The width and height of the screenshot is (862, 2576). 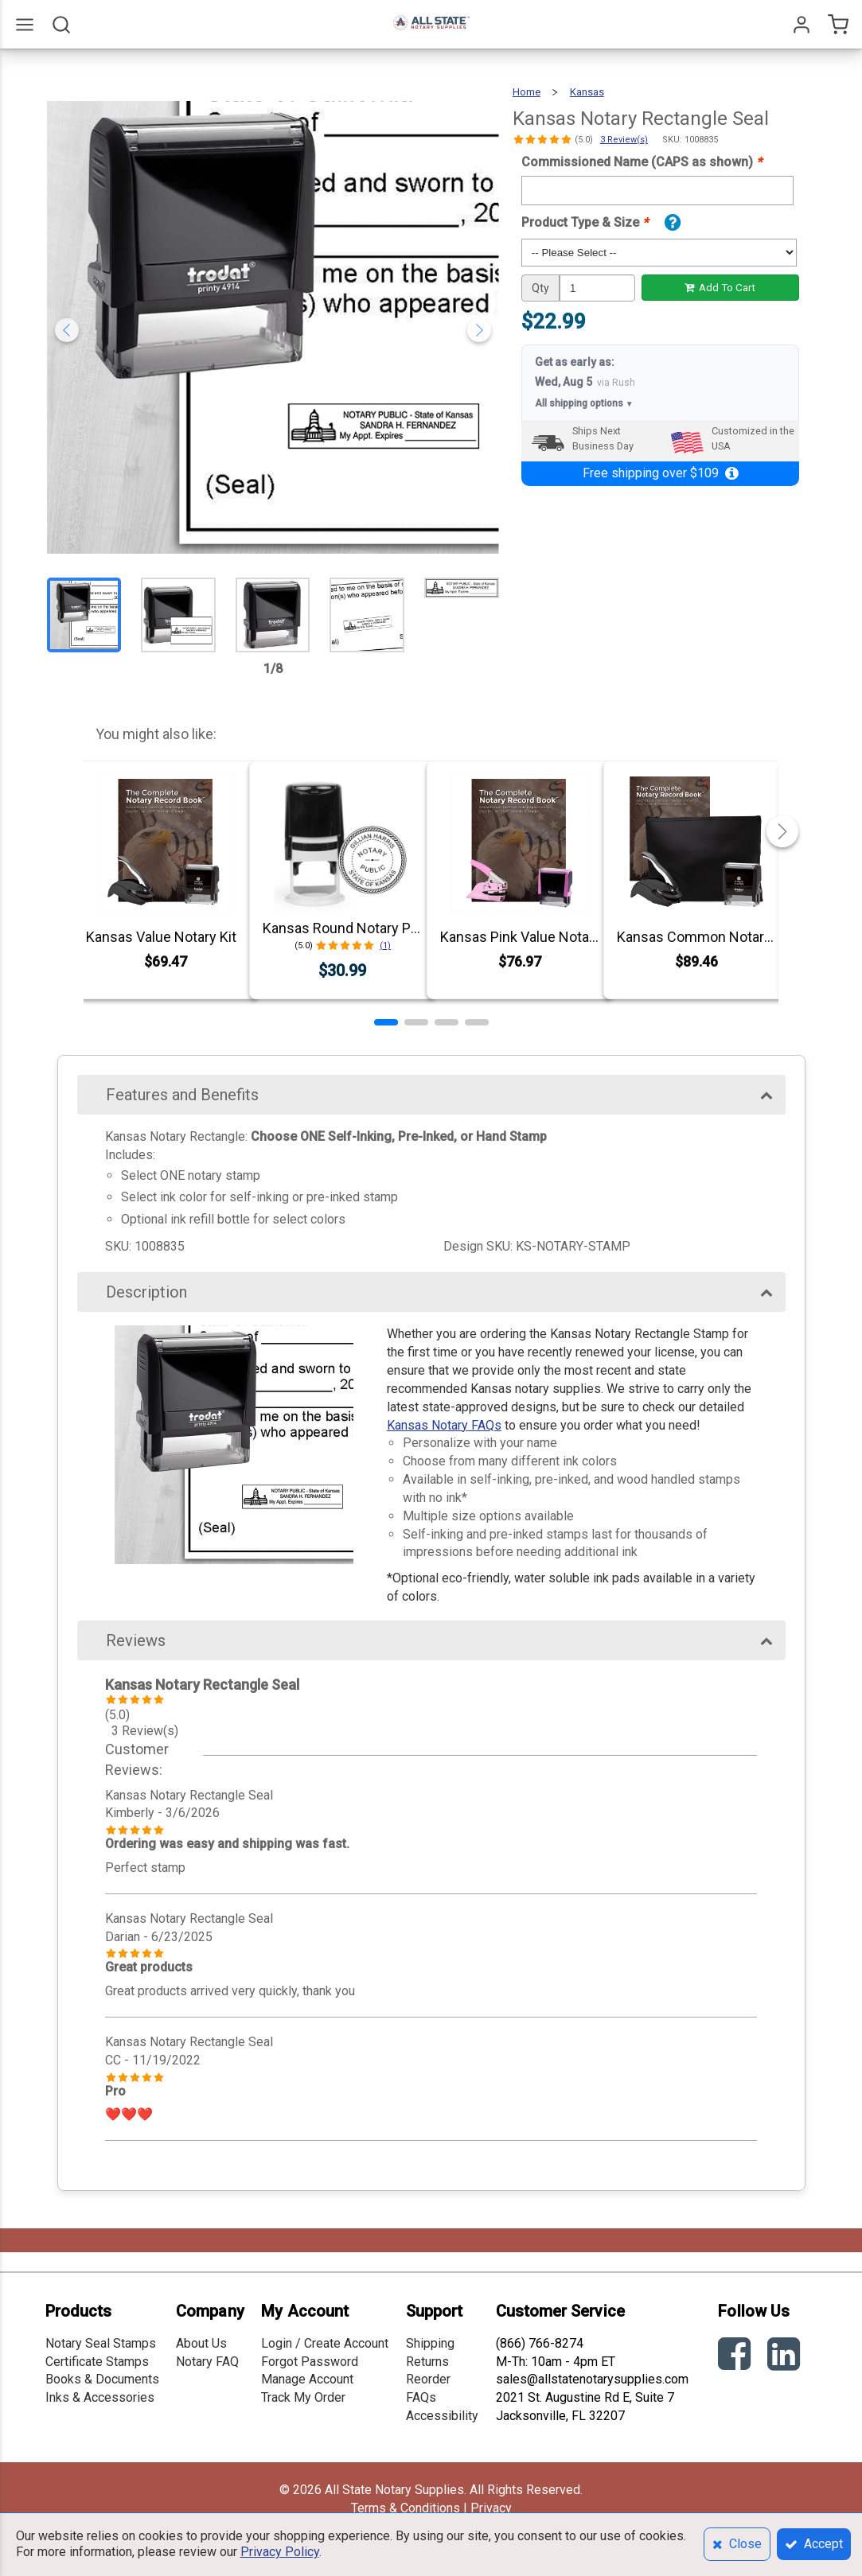 I want to click on All shipping options, so click(x=584, y=404).